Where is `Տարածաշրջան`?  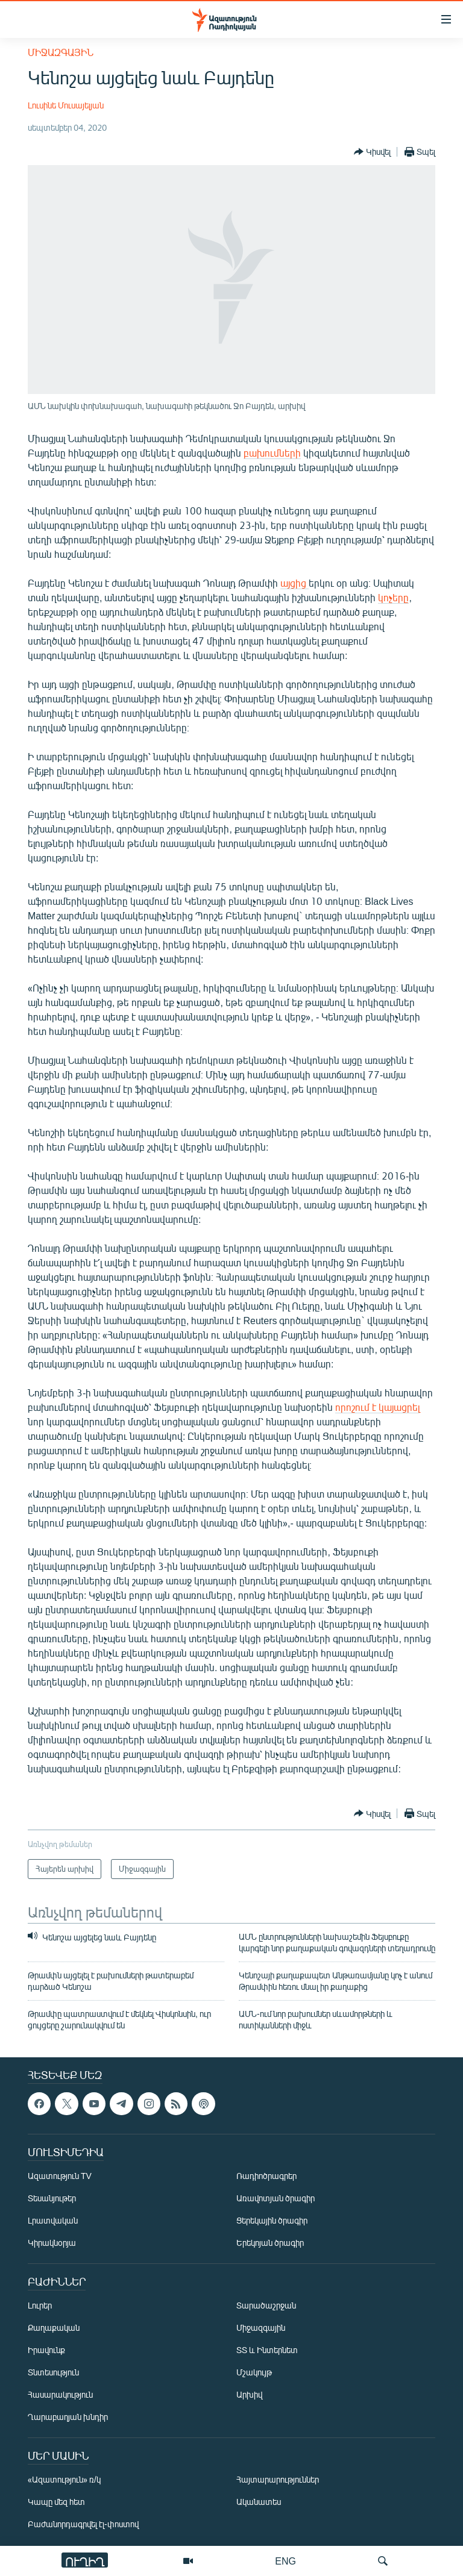
Տարածաշրջան is located at coordinates (266, 2306).